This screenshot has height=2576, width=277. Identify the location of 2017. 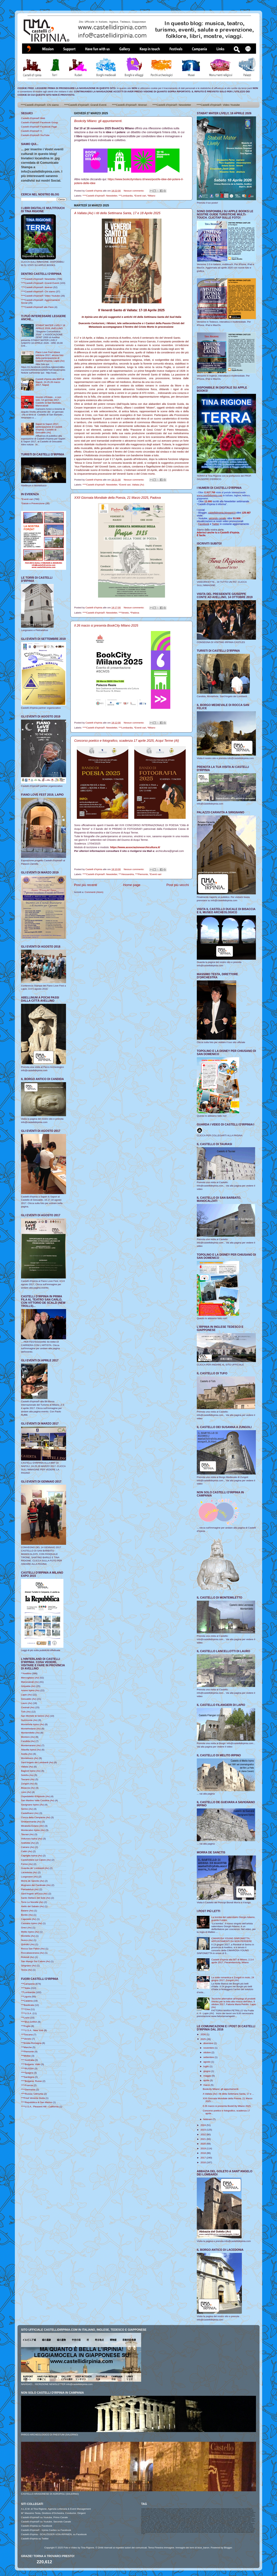
(204, 2157).